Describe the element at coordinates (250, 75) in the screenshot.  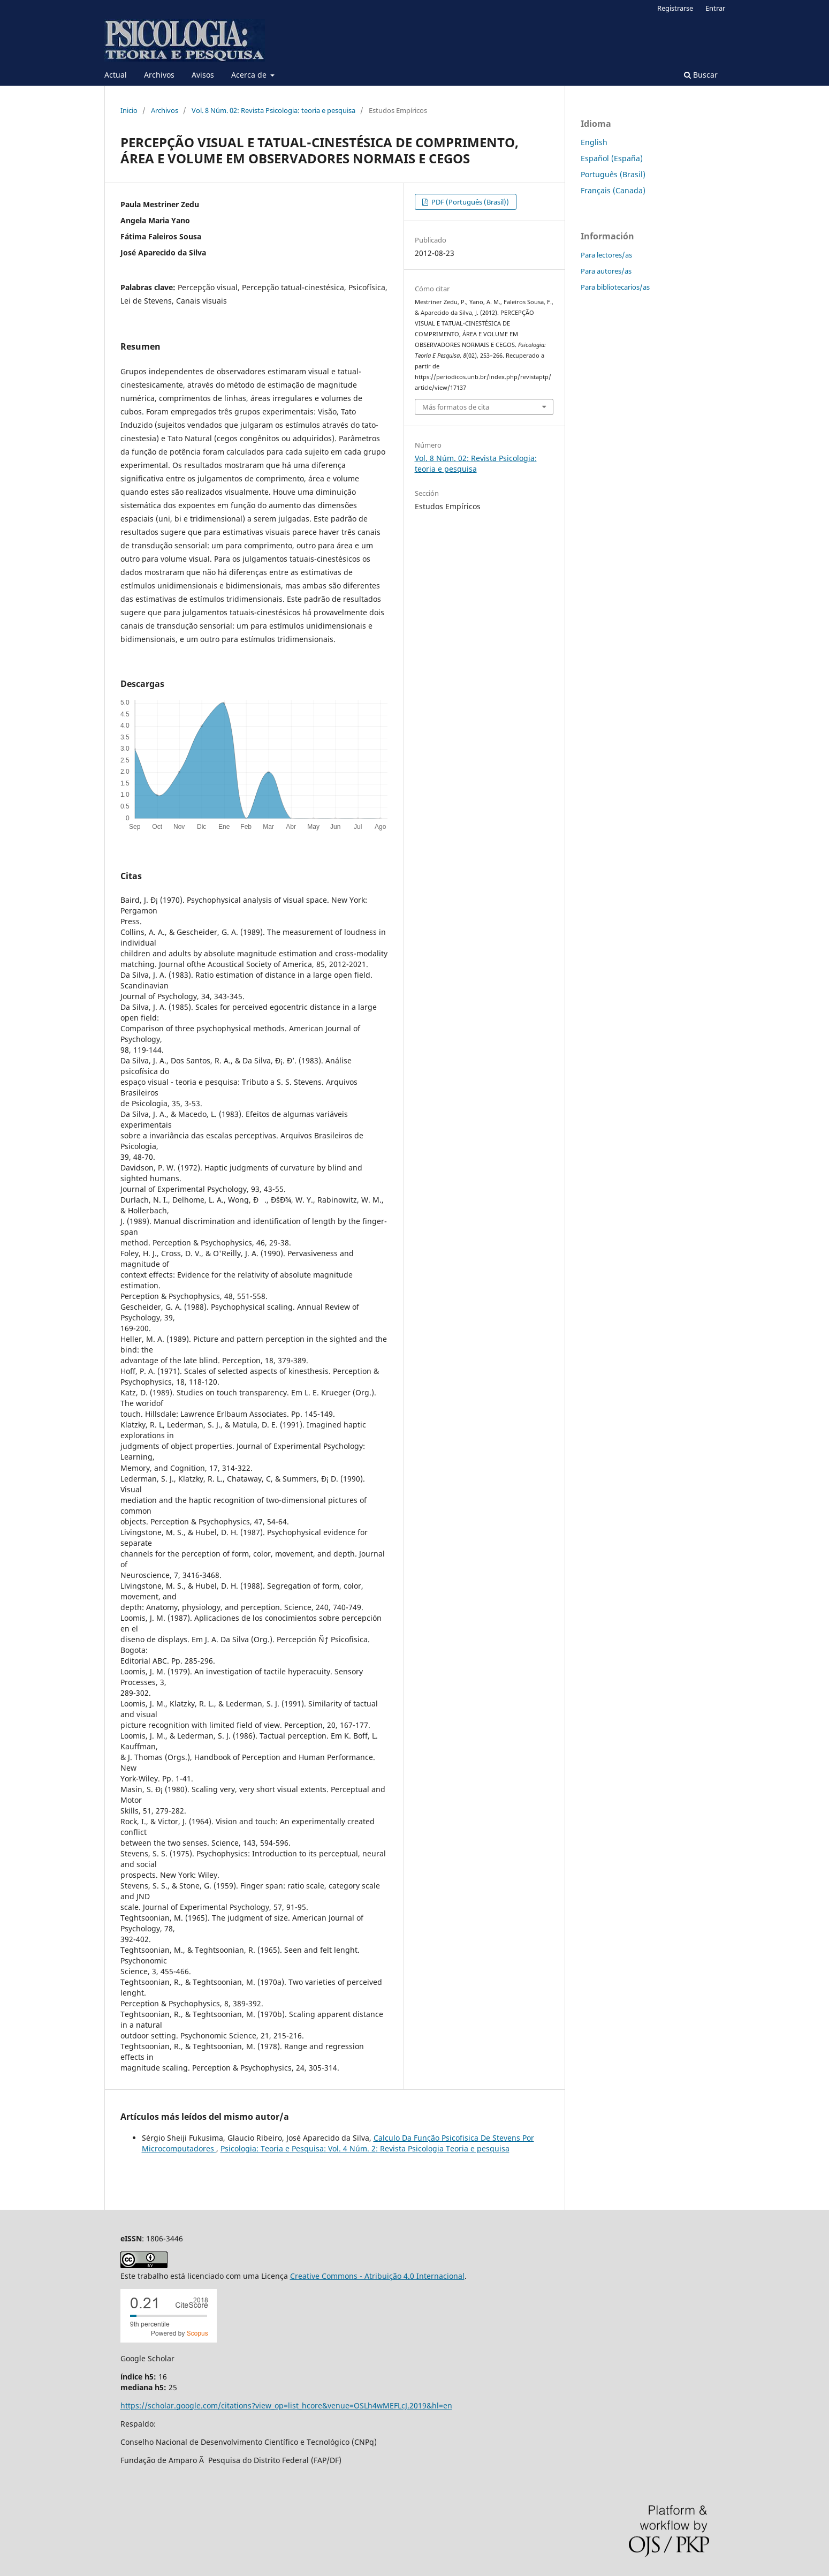
I see `Acerca de` at that location.